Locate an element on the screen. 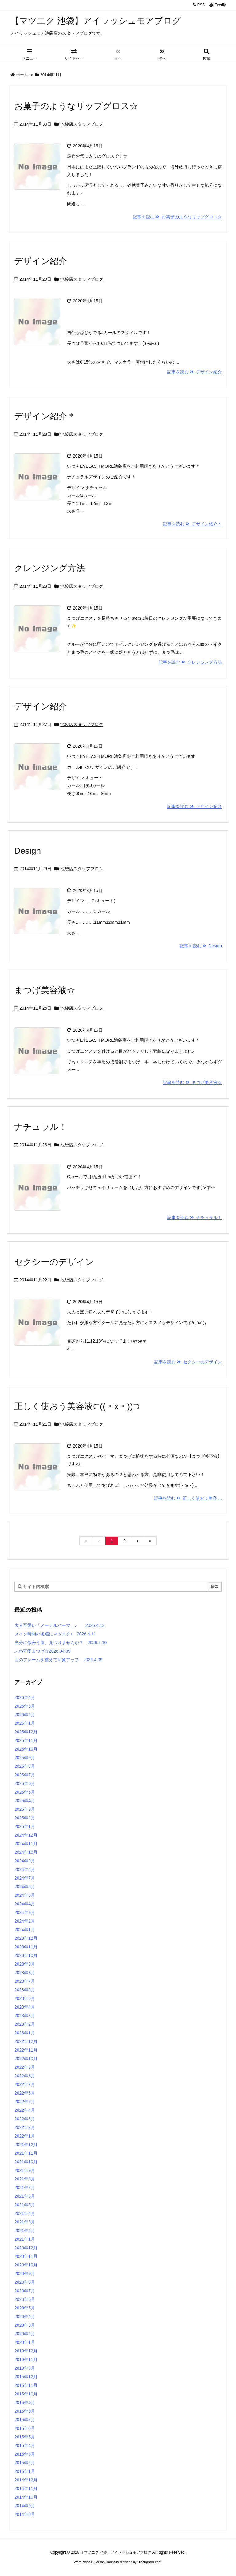 This screenshot has width=236, height=2576. デザイン紹介 is located at coordinates (40, 261).